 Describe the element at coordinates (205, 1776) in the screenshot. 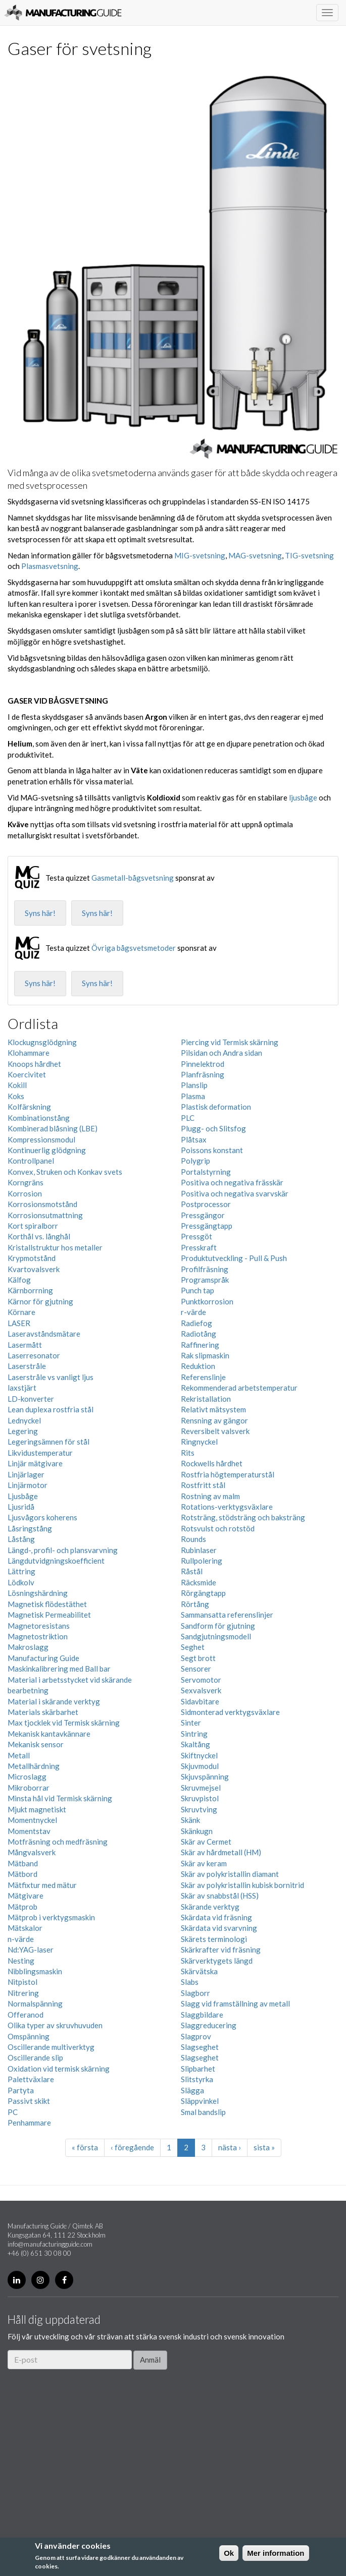

I see `Skjuvspänning` at that location.